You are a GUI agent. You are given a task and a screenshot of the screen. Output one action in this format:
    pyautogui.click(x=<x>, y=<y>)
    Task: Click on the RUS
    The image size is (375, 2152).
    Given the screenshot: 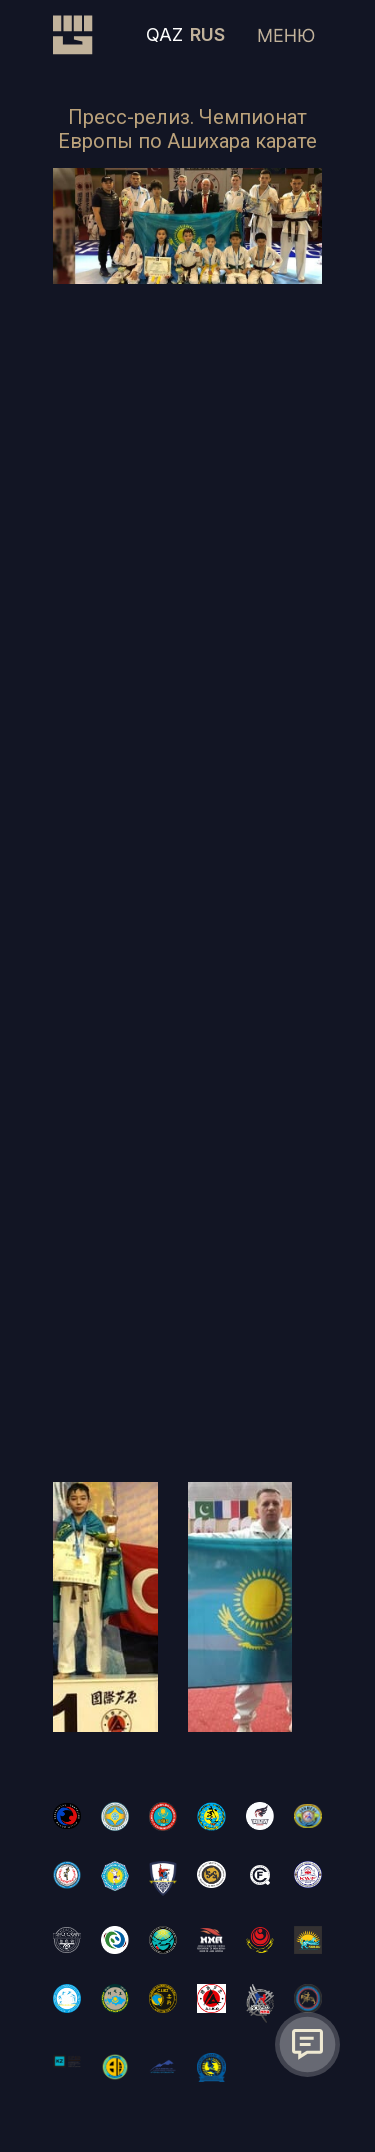 What is the action you would take?
    pyautogui.click(x=207, y=34)
    